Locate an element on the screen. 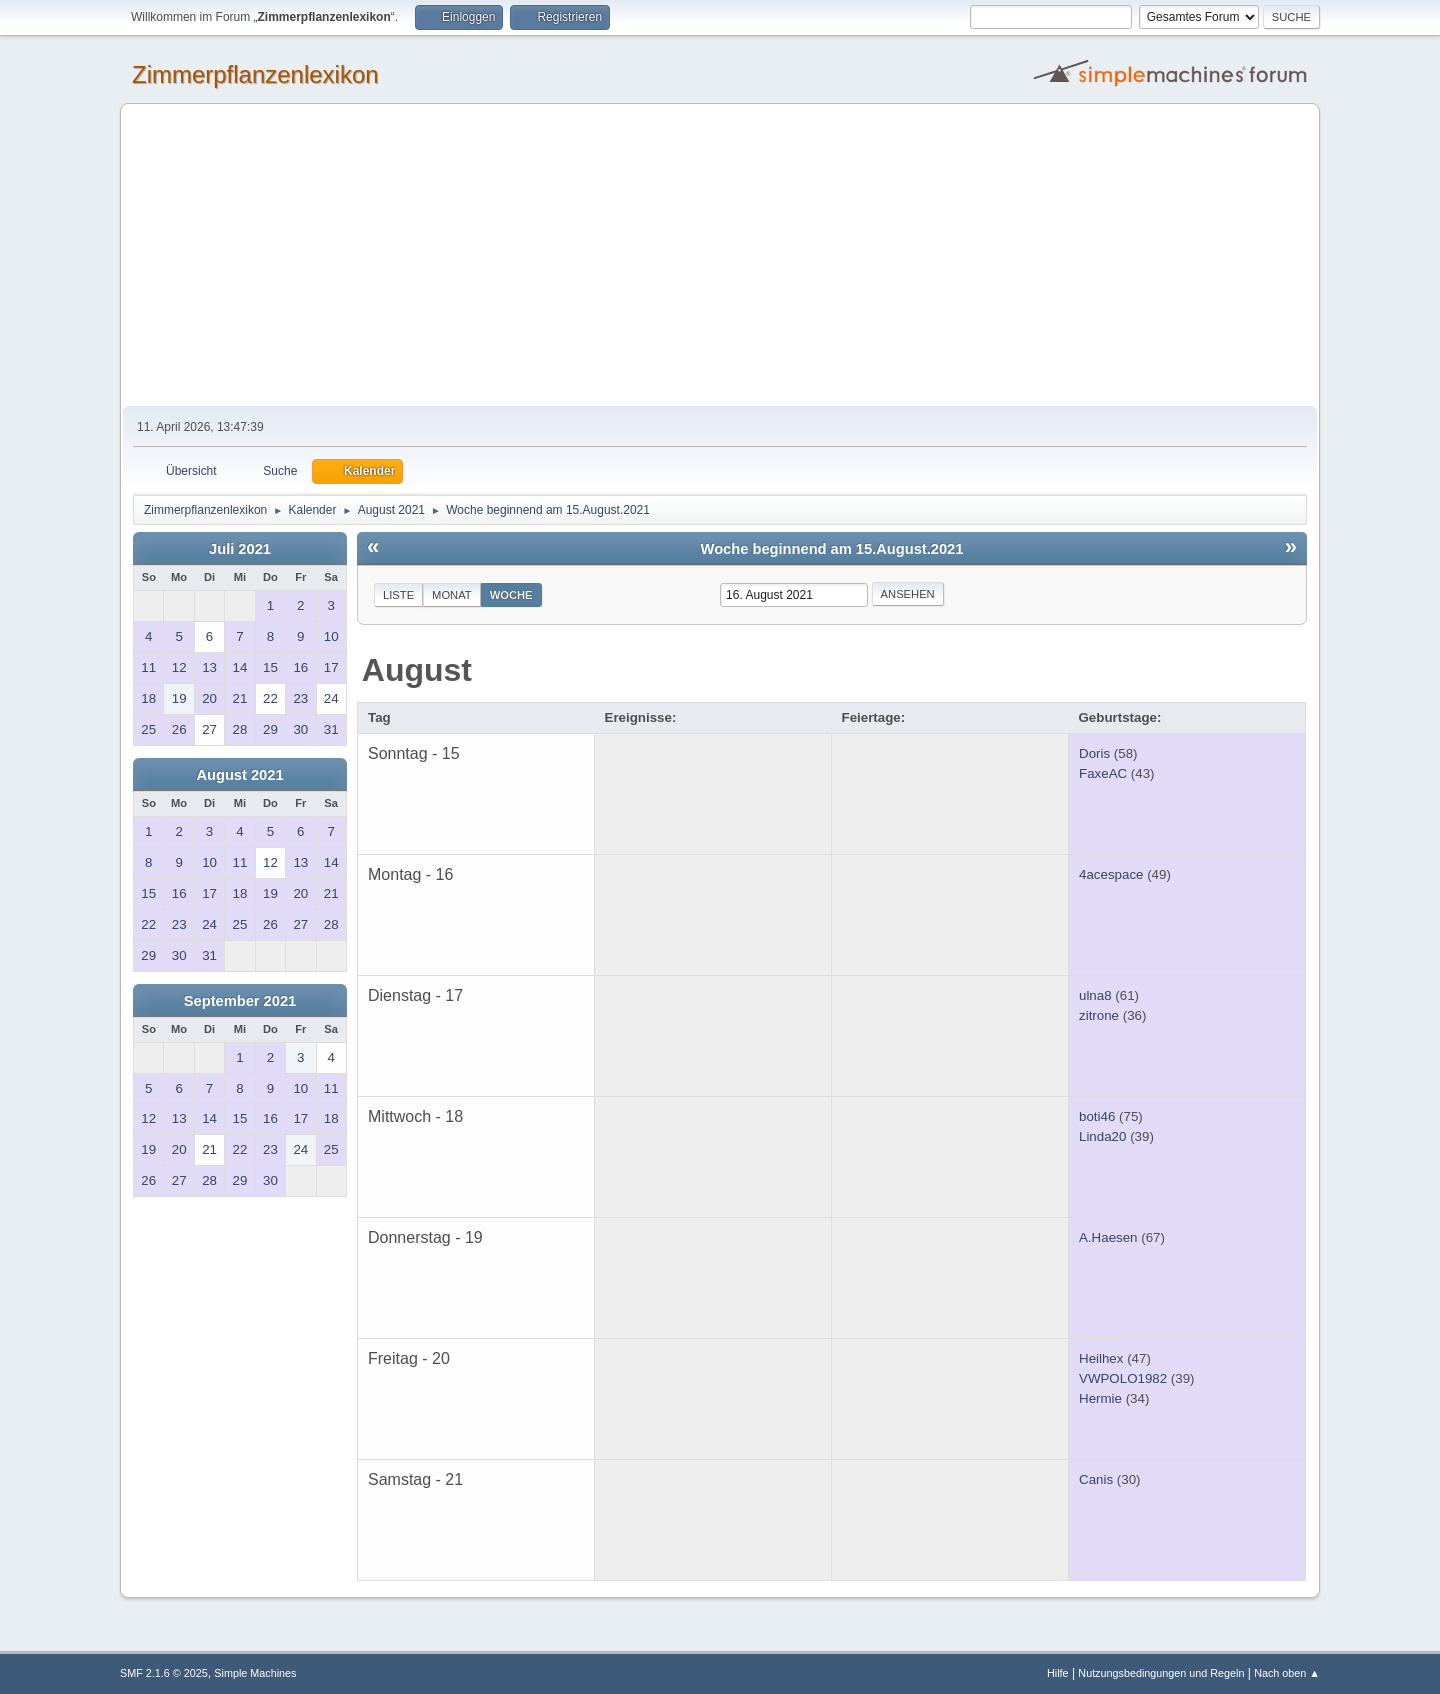 The width and height of the screenshot is (1440, 1694). Linda20 is located at coordinates (1102, 1136).